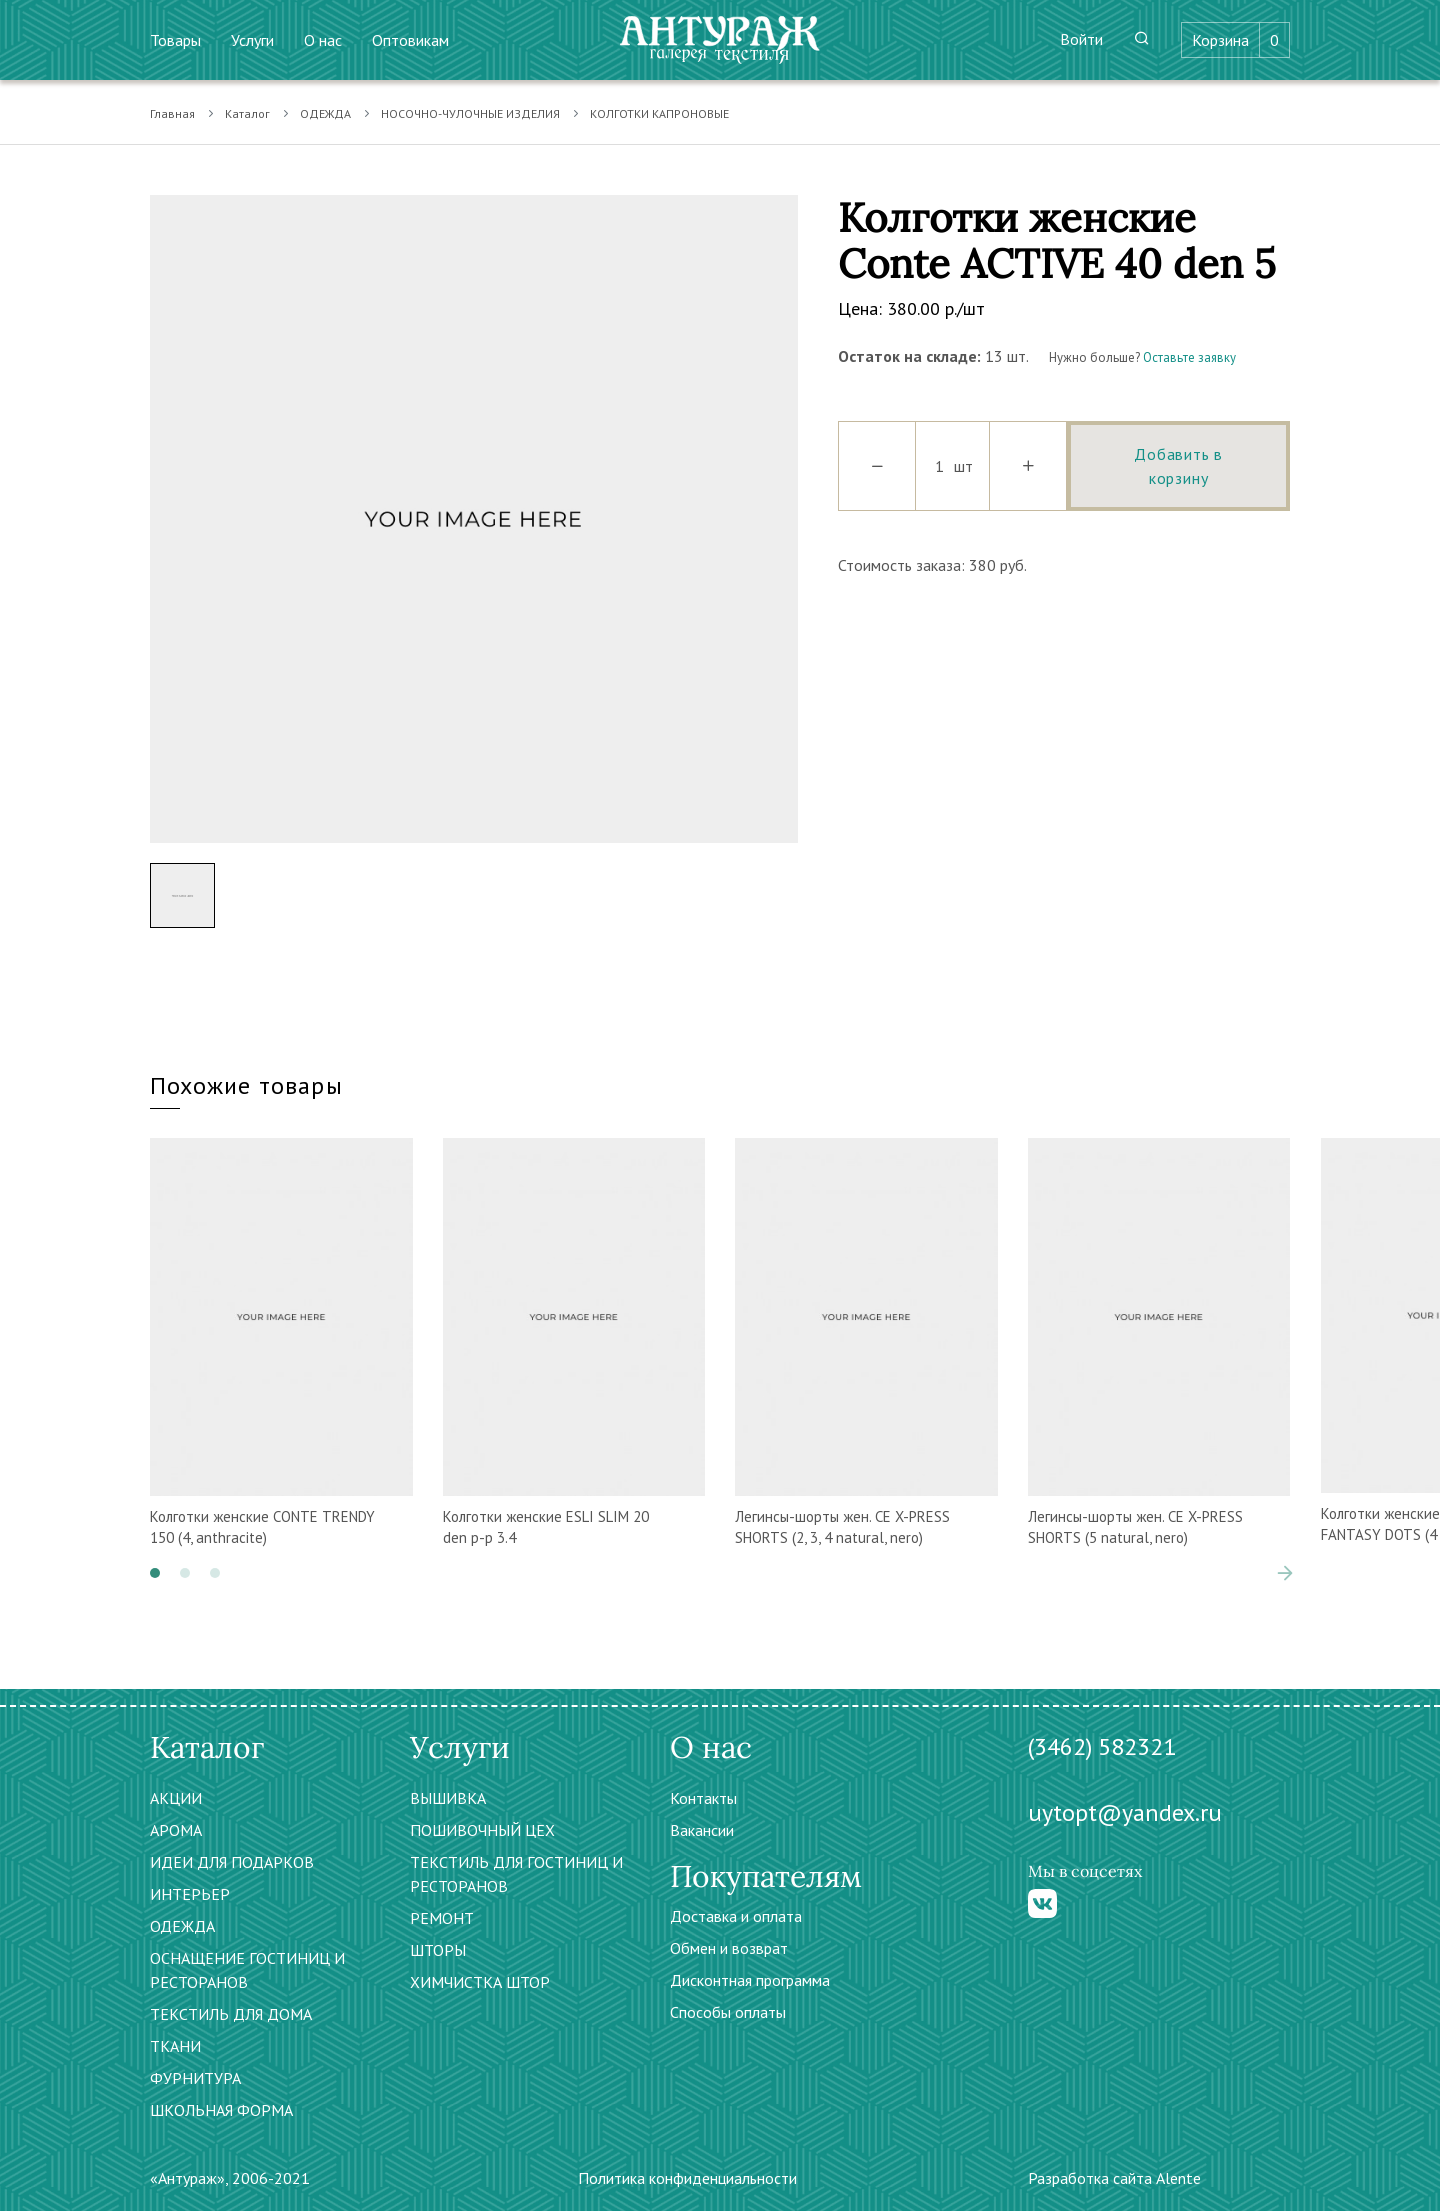 The image size is (1440, 2211). What do you see at coordinates (221, 2110) in the screenshot?
I see `ШКОЛЬНАЯ ФОРМА` at bounding box center [221, 2110].